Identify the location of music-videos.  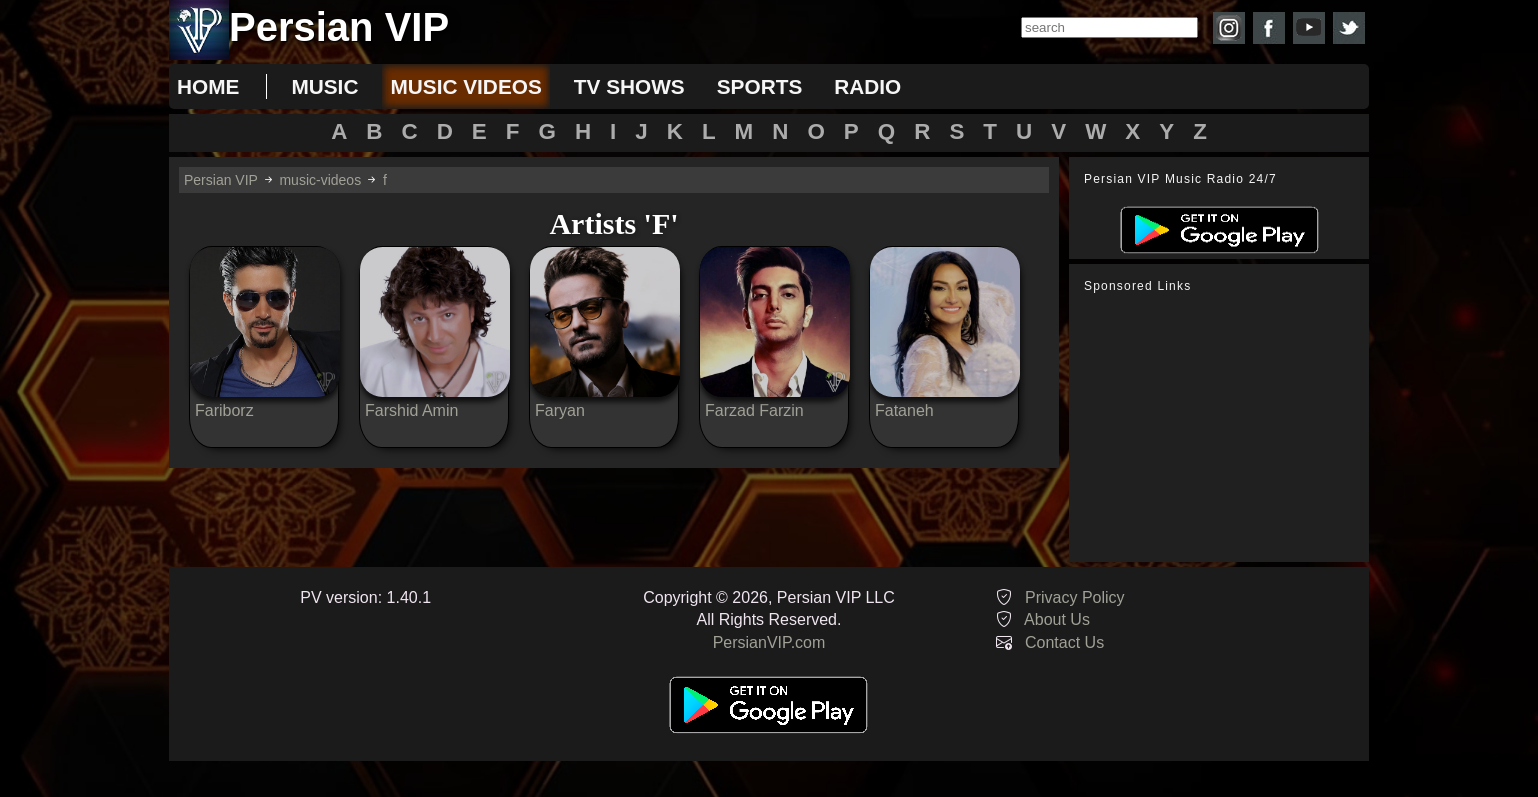
(320, 180).